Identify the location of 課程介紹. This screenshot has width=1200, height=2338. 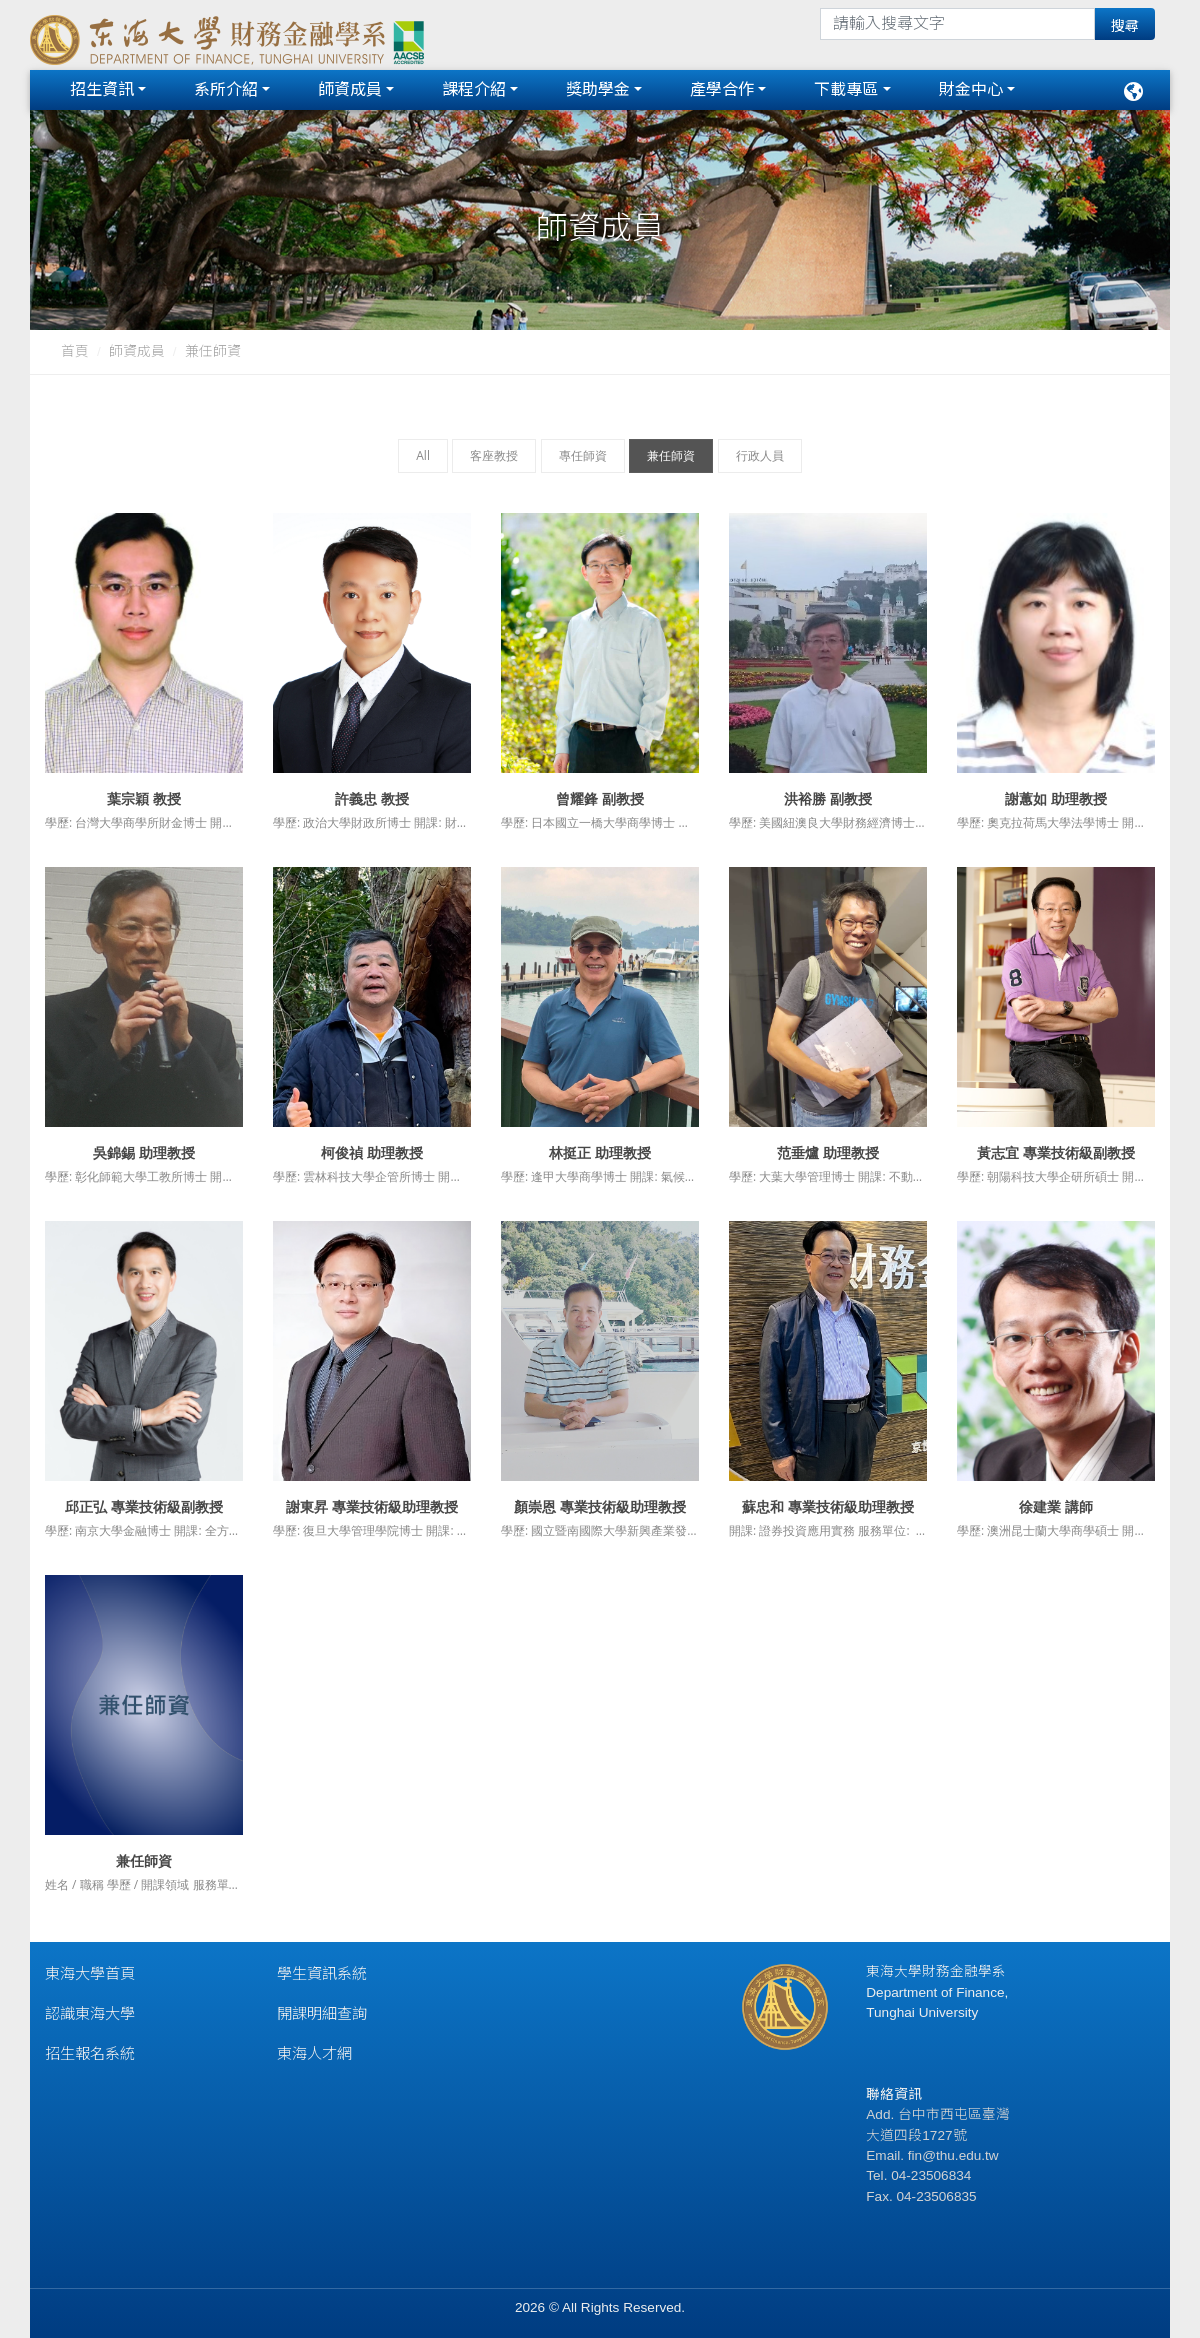
(474, 89).